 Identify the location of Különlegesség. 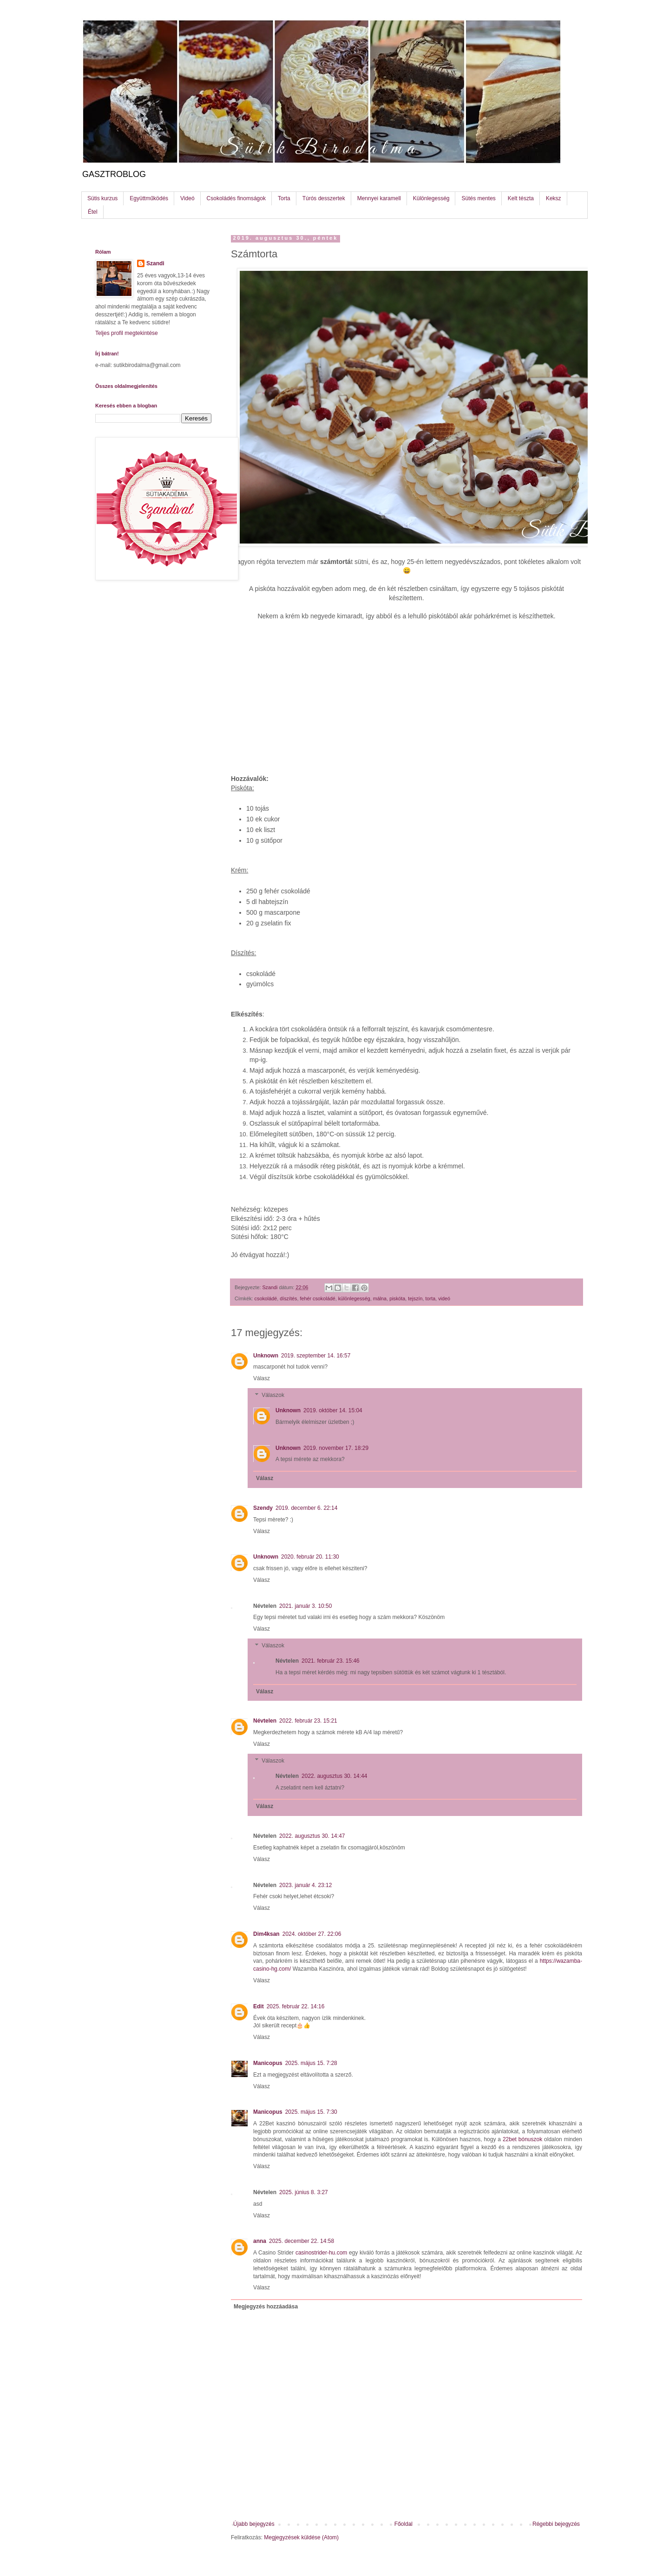
(431, 198).